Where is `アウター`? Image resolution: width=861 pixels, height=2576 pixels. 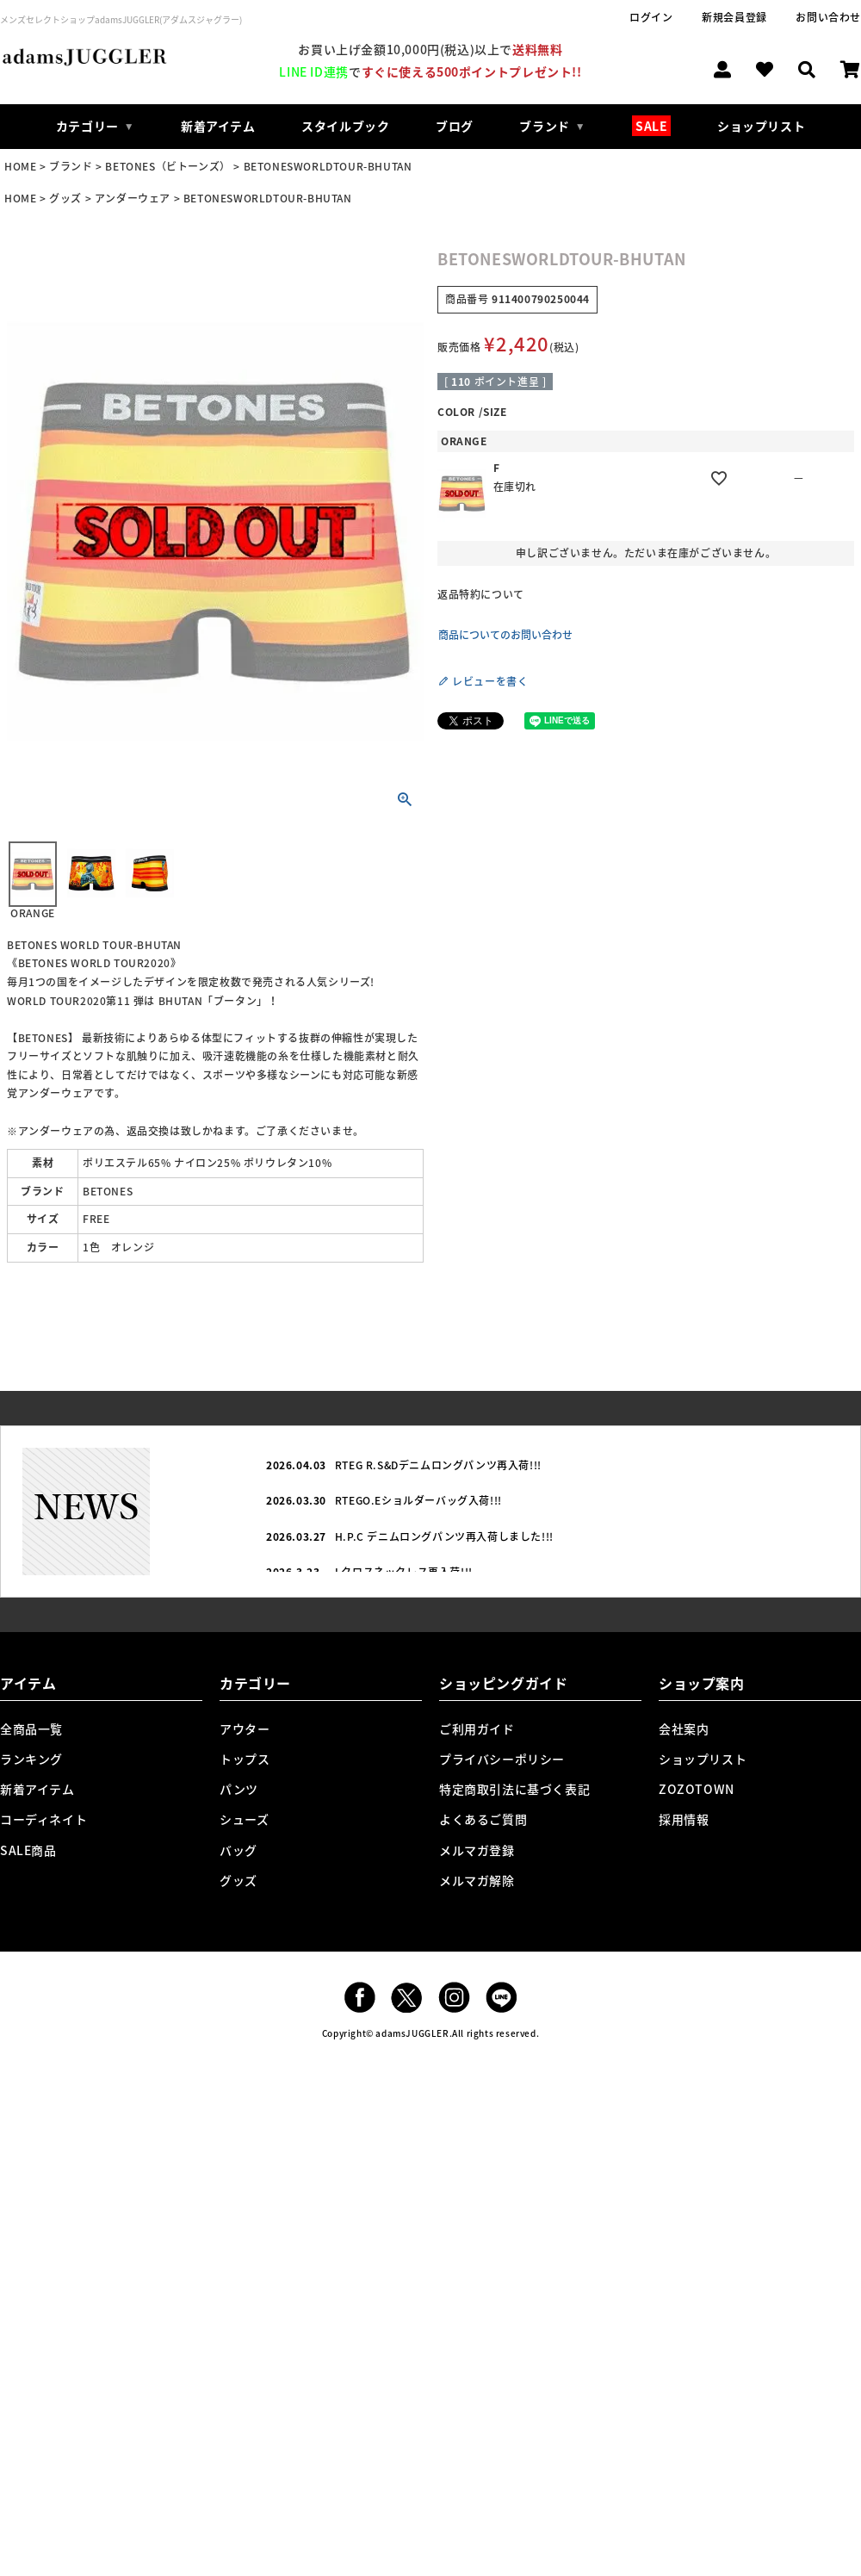
アウター is located at coordinates (244, 1728).